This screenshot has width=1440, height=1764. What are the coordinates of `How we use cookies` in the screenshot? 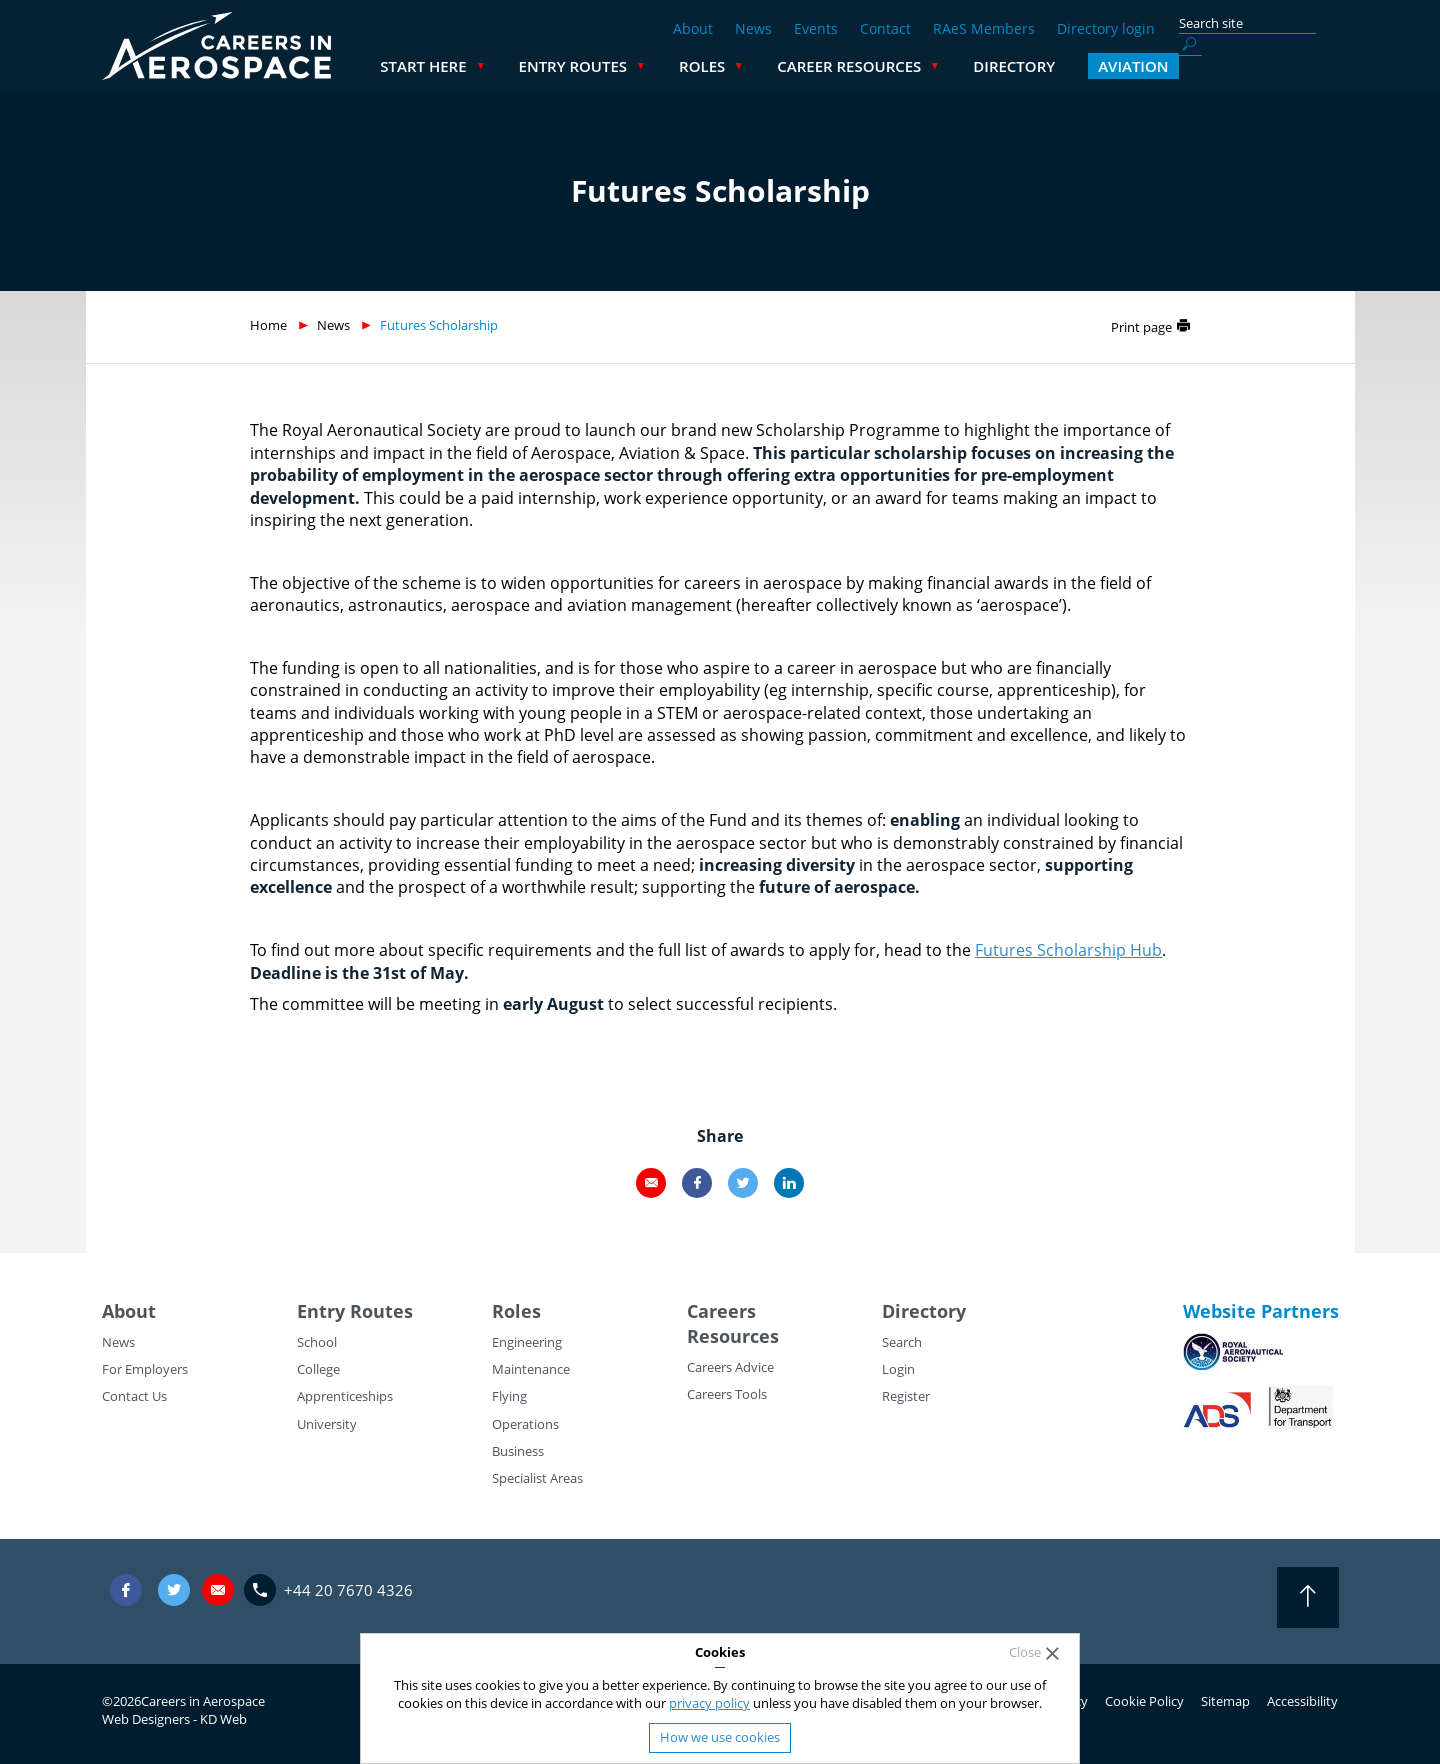 It's located at (720, 1737).